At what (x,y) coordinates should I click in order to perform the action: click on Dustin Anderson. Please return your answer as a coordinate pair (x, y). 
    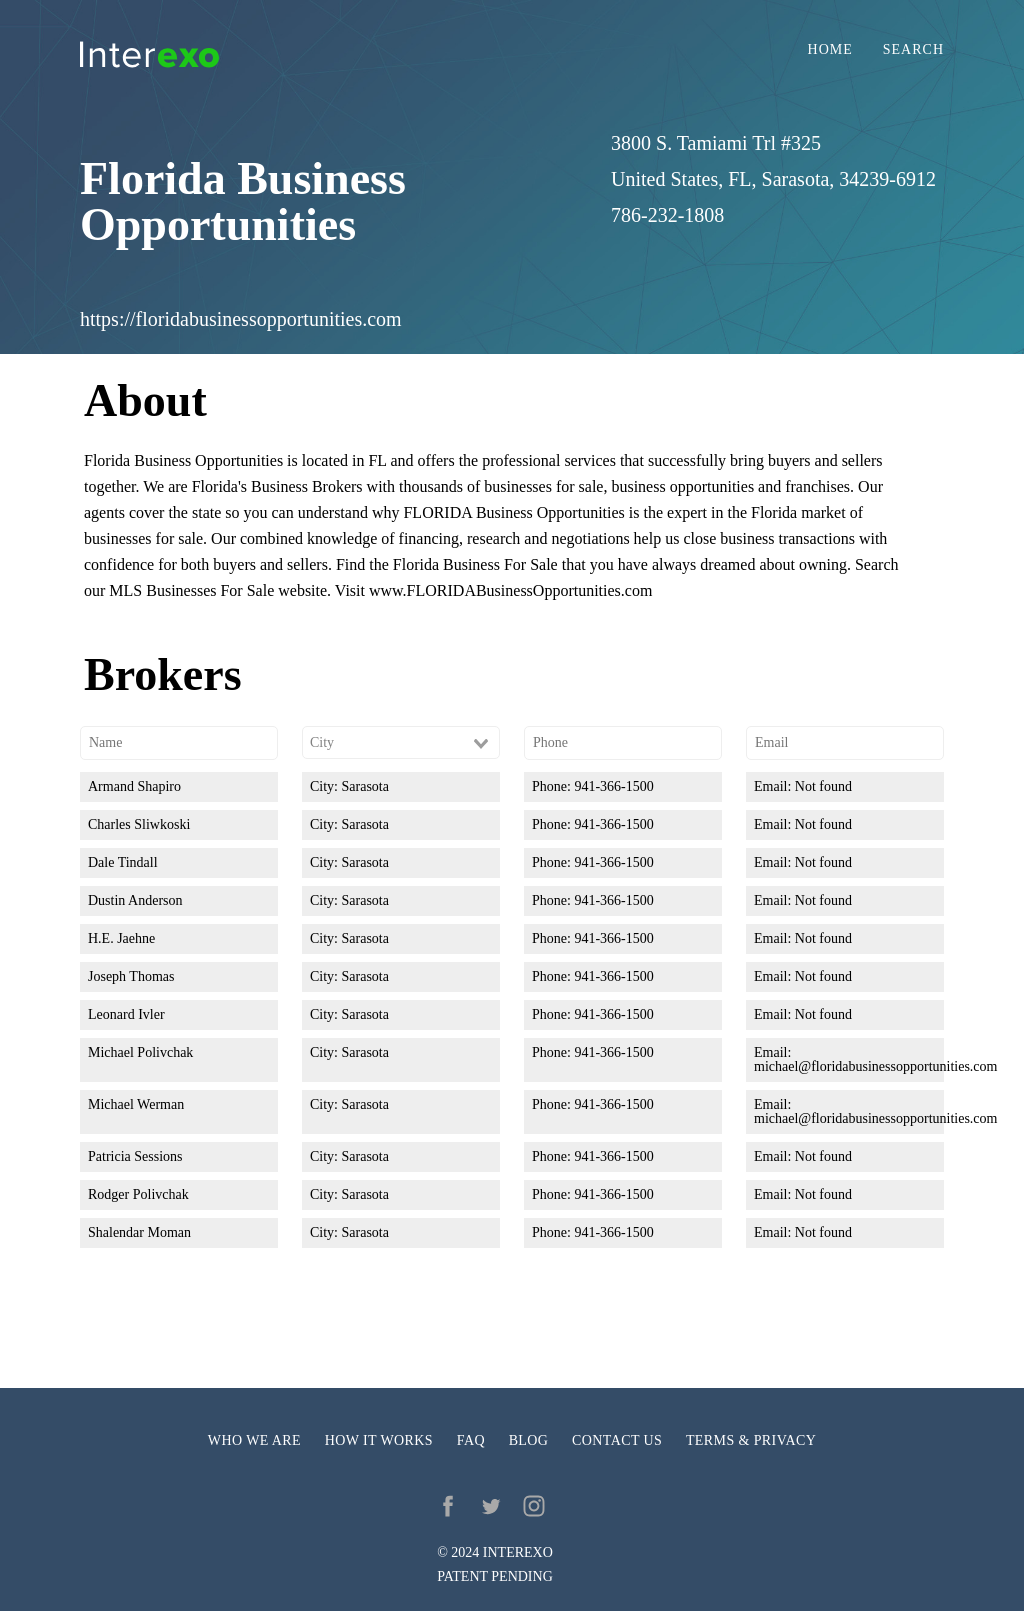
    Looking at the image, I should click on (135, 900).